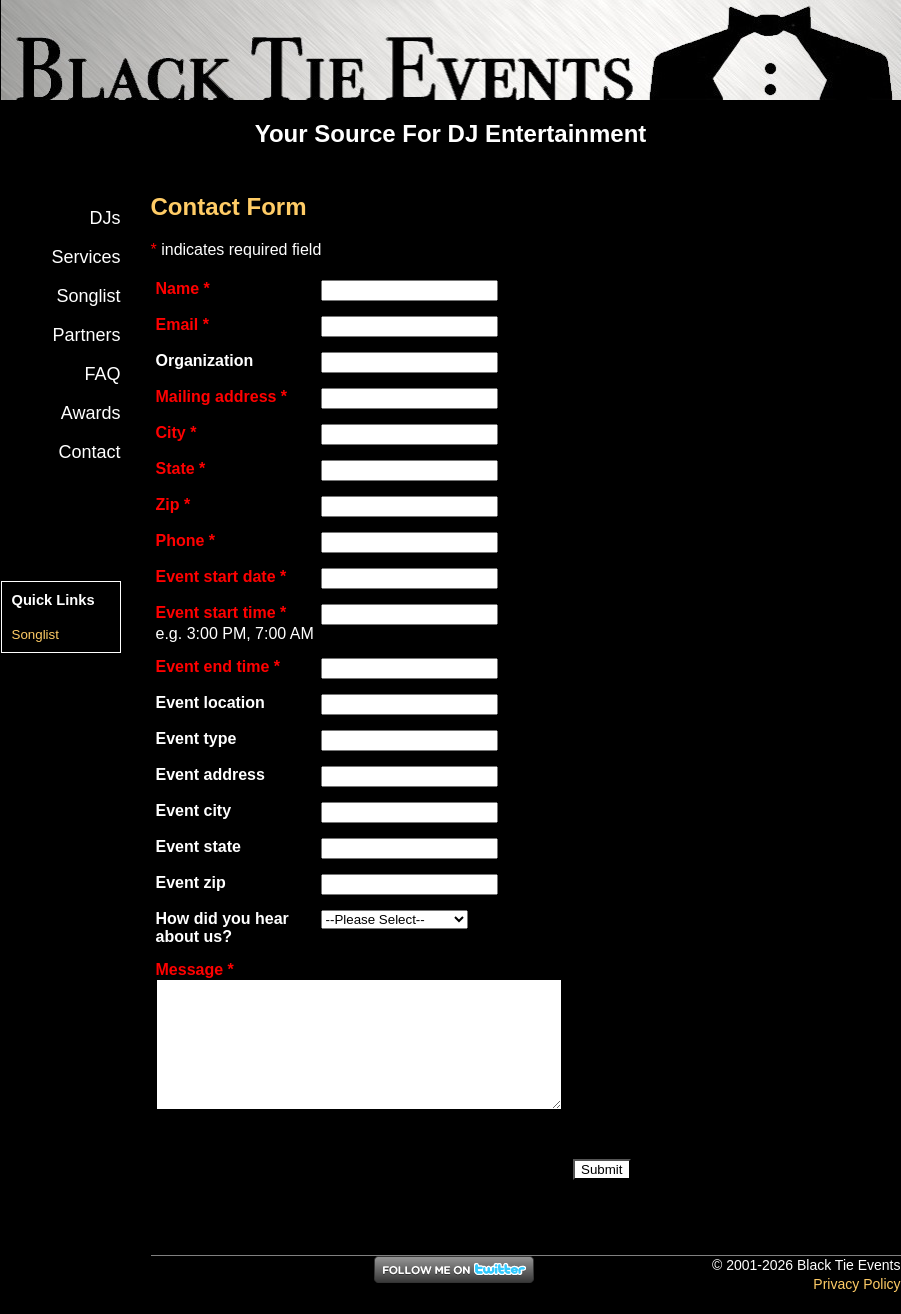 The width and height of the screenshot is (901, 1314). I want to click on City *, so click(176, 432).